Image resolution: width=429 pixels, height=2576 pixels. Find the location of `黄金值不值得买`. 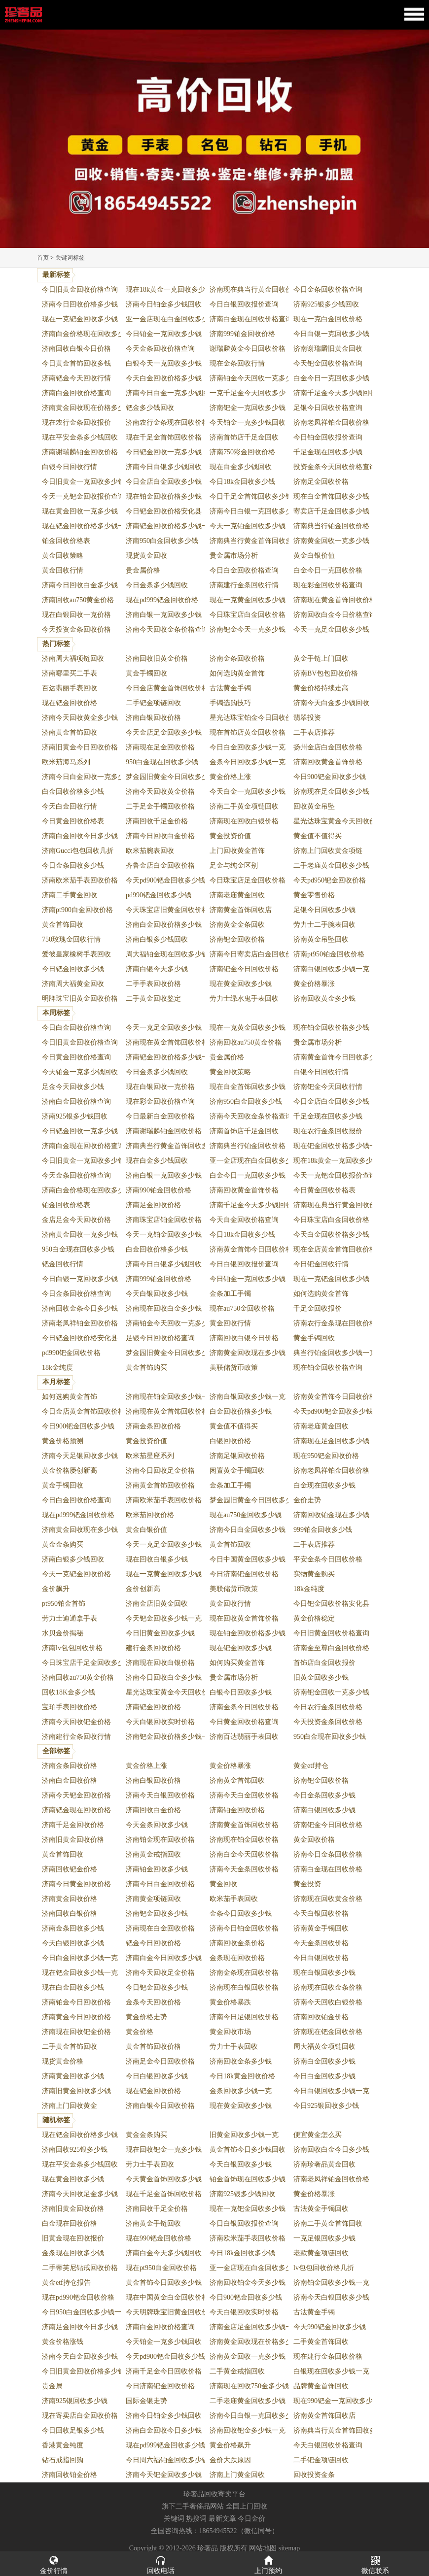

黄金值不值得买 is located at coordinates (317, 836).